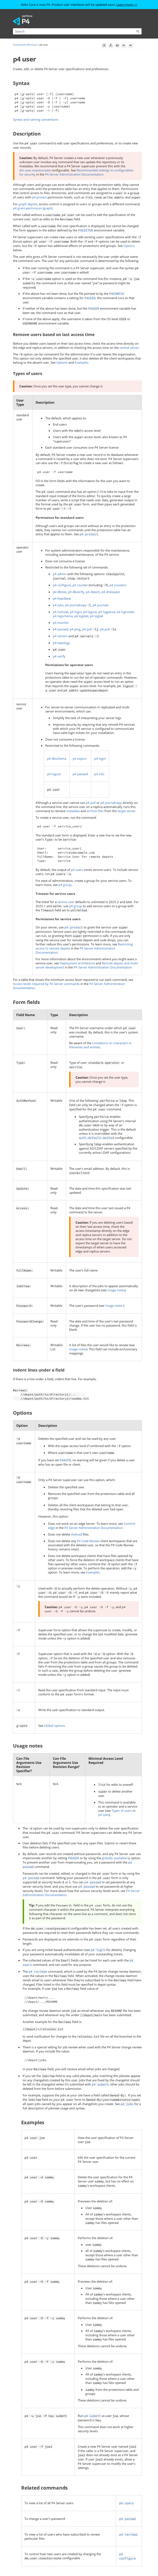 The image size is (158, 2576). What do you see at coordinates (77, 31) in the screenshot?
I see `[Search Field]` at bounding box center [77, 31].